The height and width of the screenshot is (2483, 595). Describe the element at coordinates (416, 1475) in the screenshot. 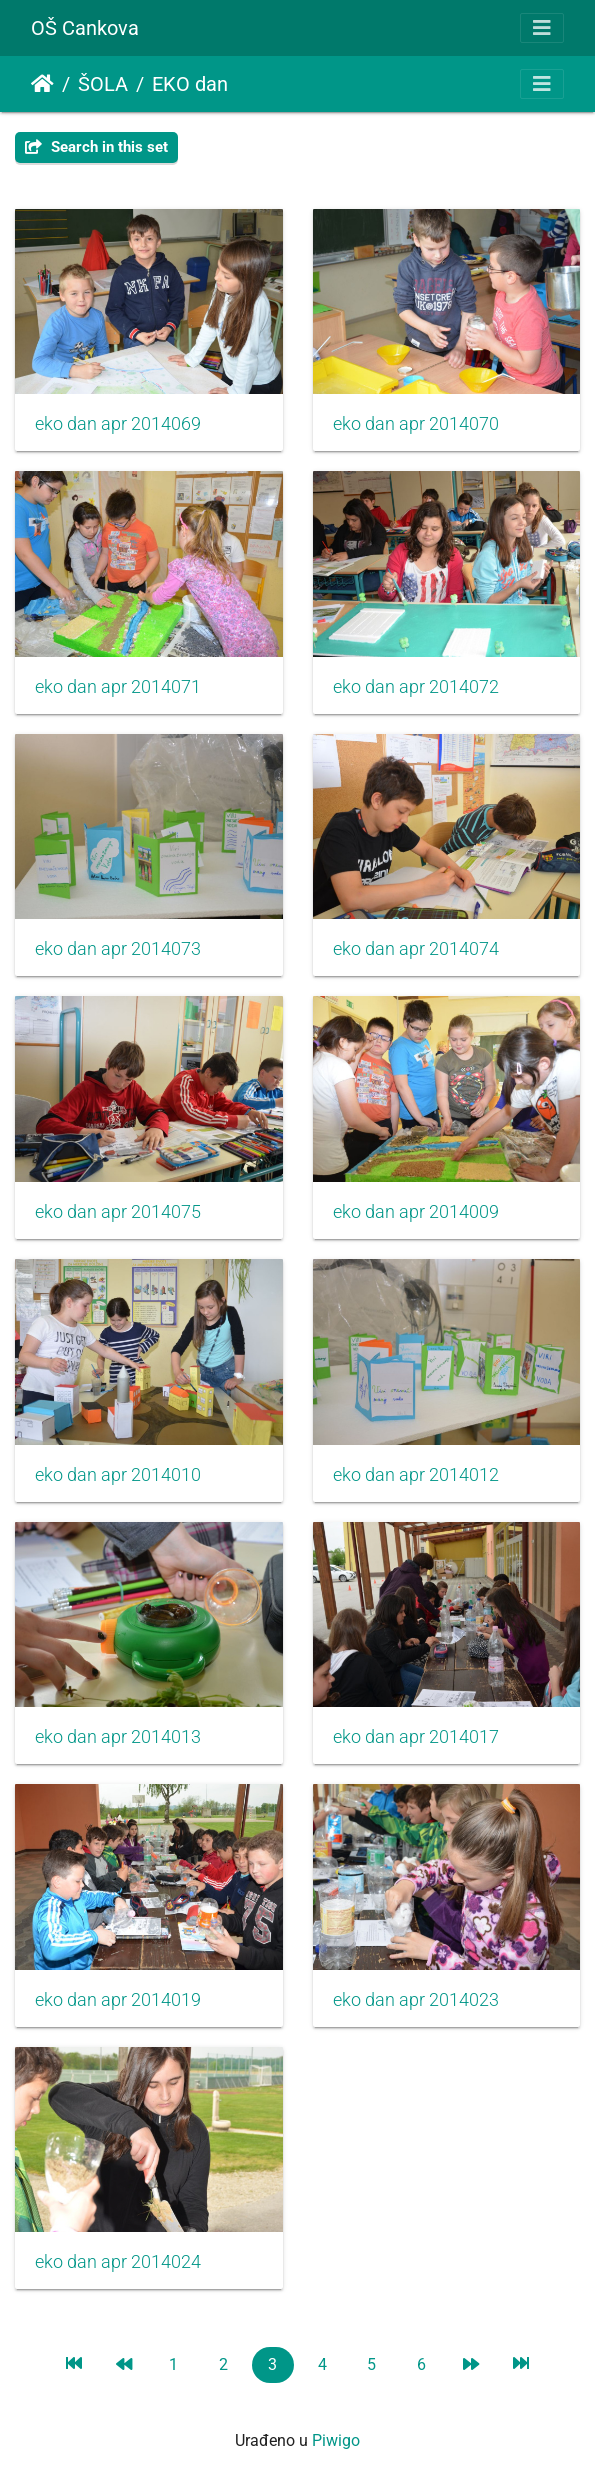

I see `eko dan apr 2014012` at that location.